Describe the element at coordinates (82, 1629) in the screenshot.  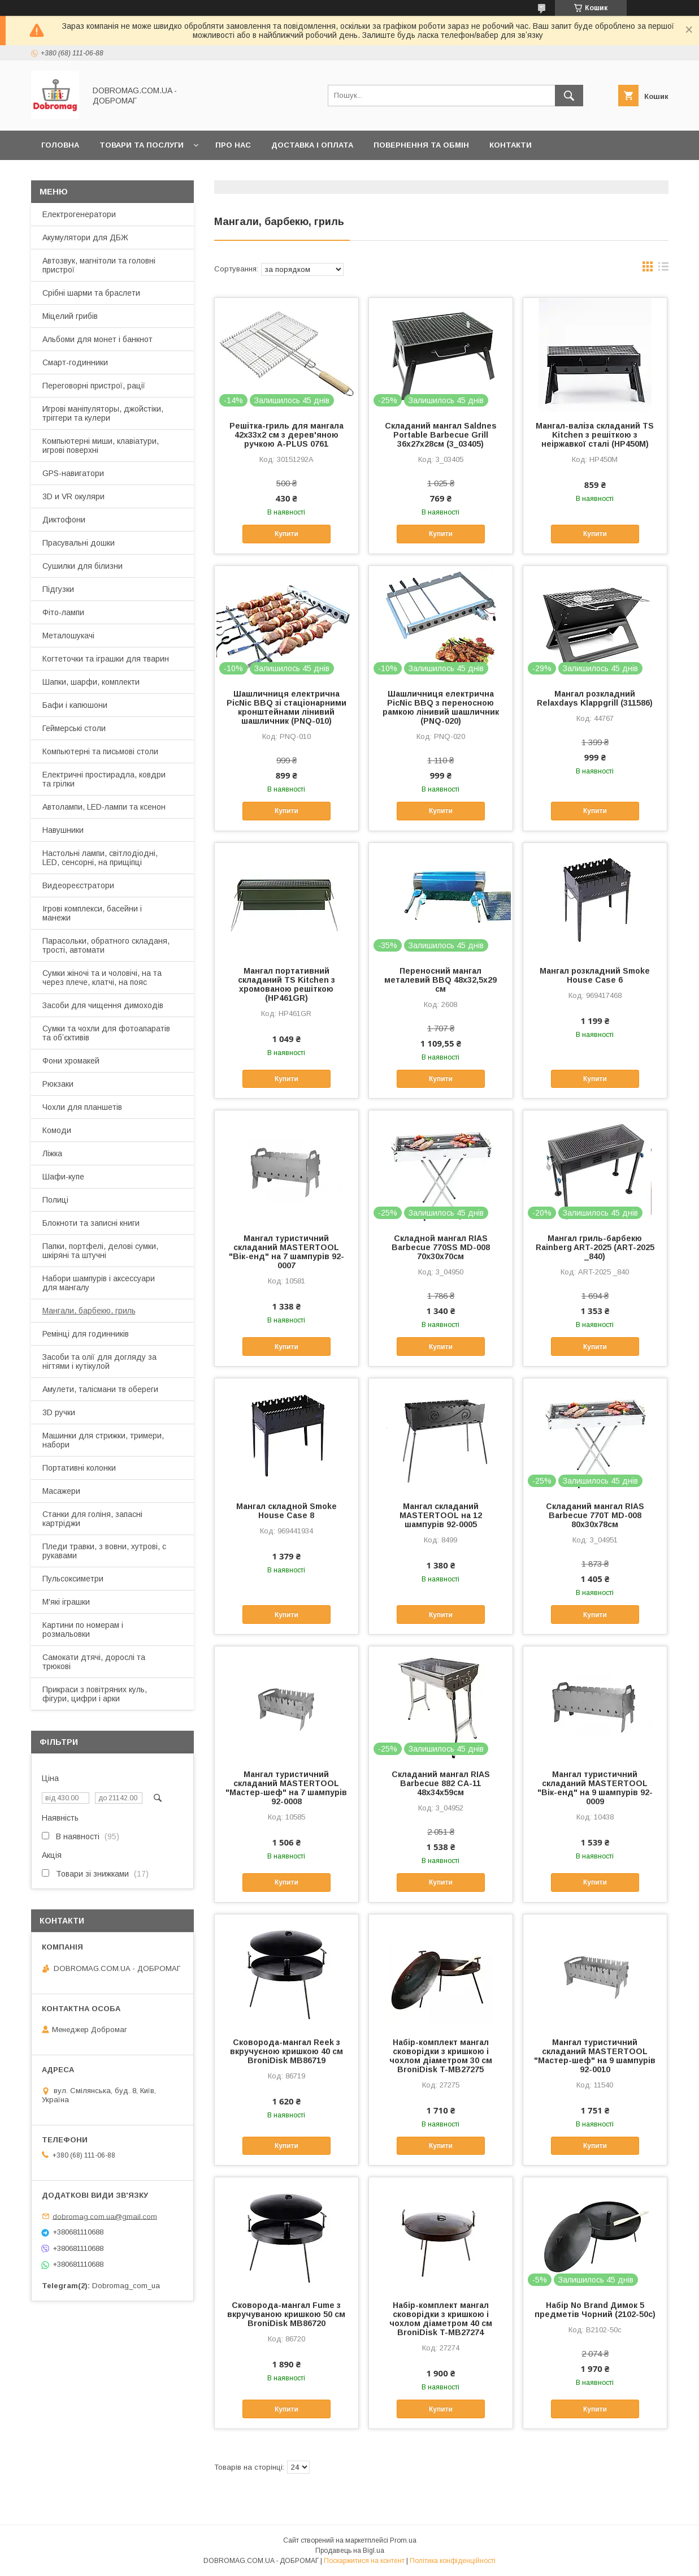
I see `Картини по номерам і розмальовки` at that location.